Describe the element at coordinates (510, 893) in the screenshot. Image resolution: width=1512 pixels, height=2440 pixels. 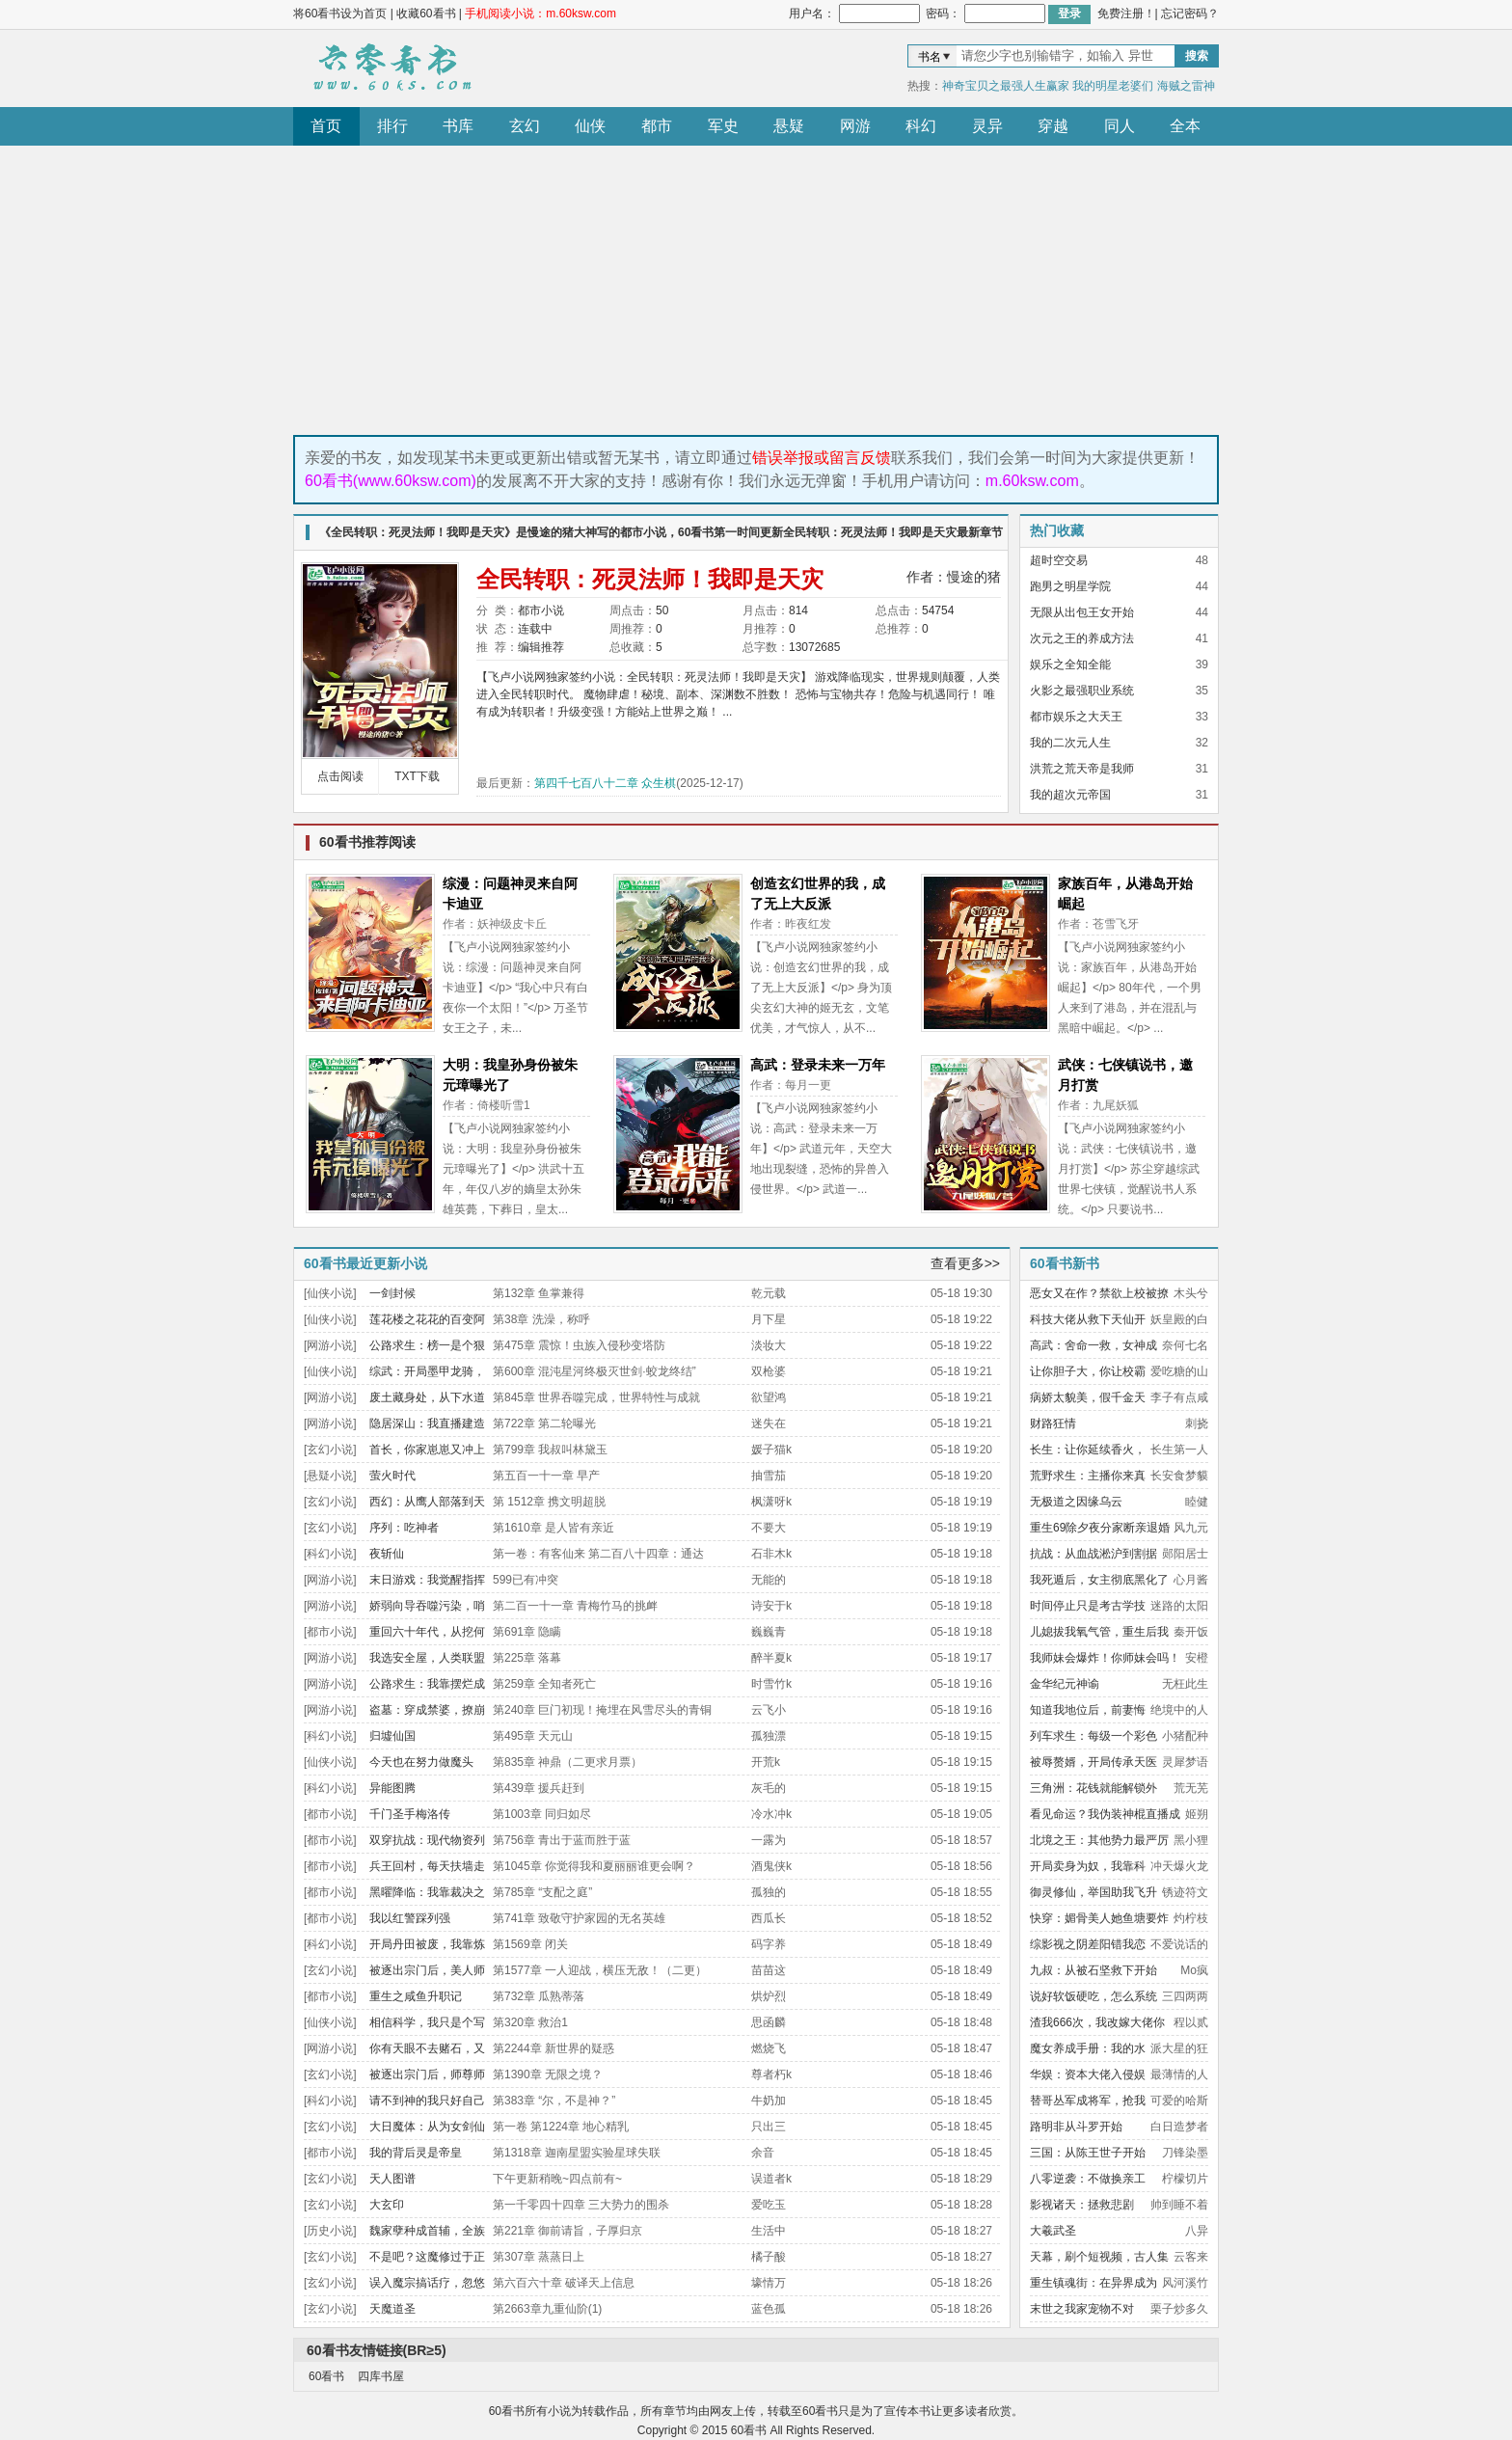
I see `综漫：问题神灵来自阿卡迪亚` at that location.